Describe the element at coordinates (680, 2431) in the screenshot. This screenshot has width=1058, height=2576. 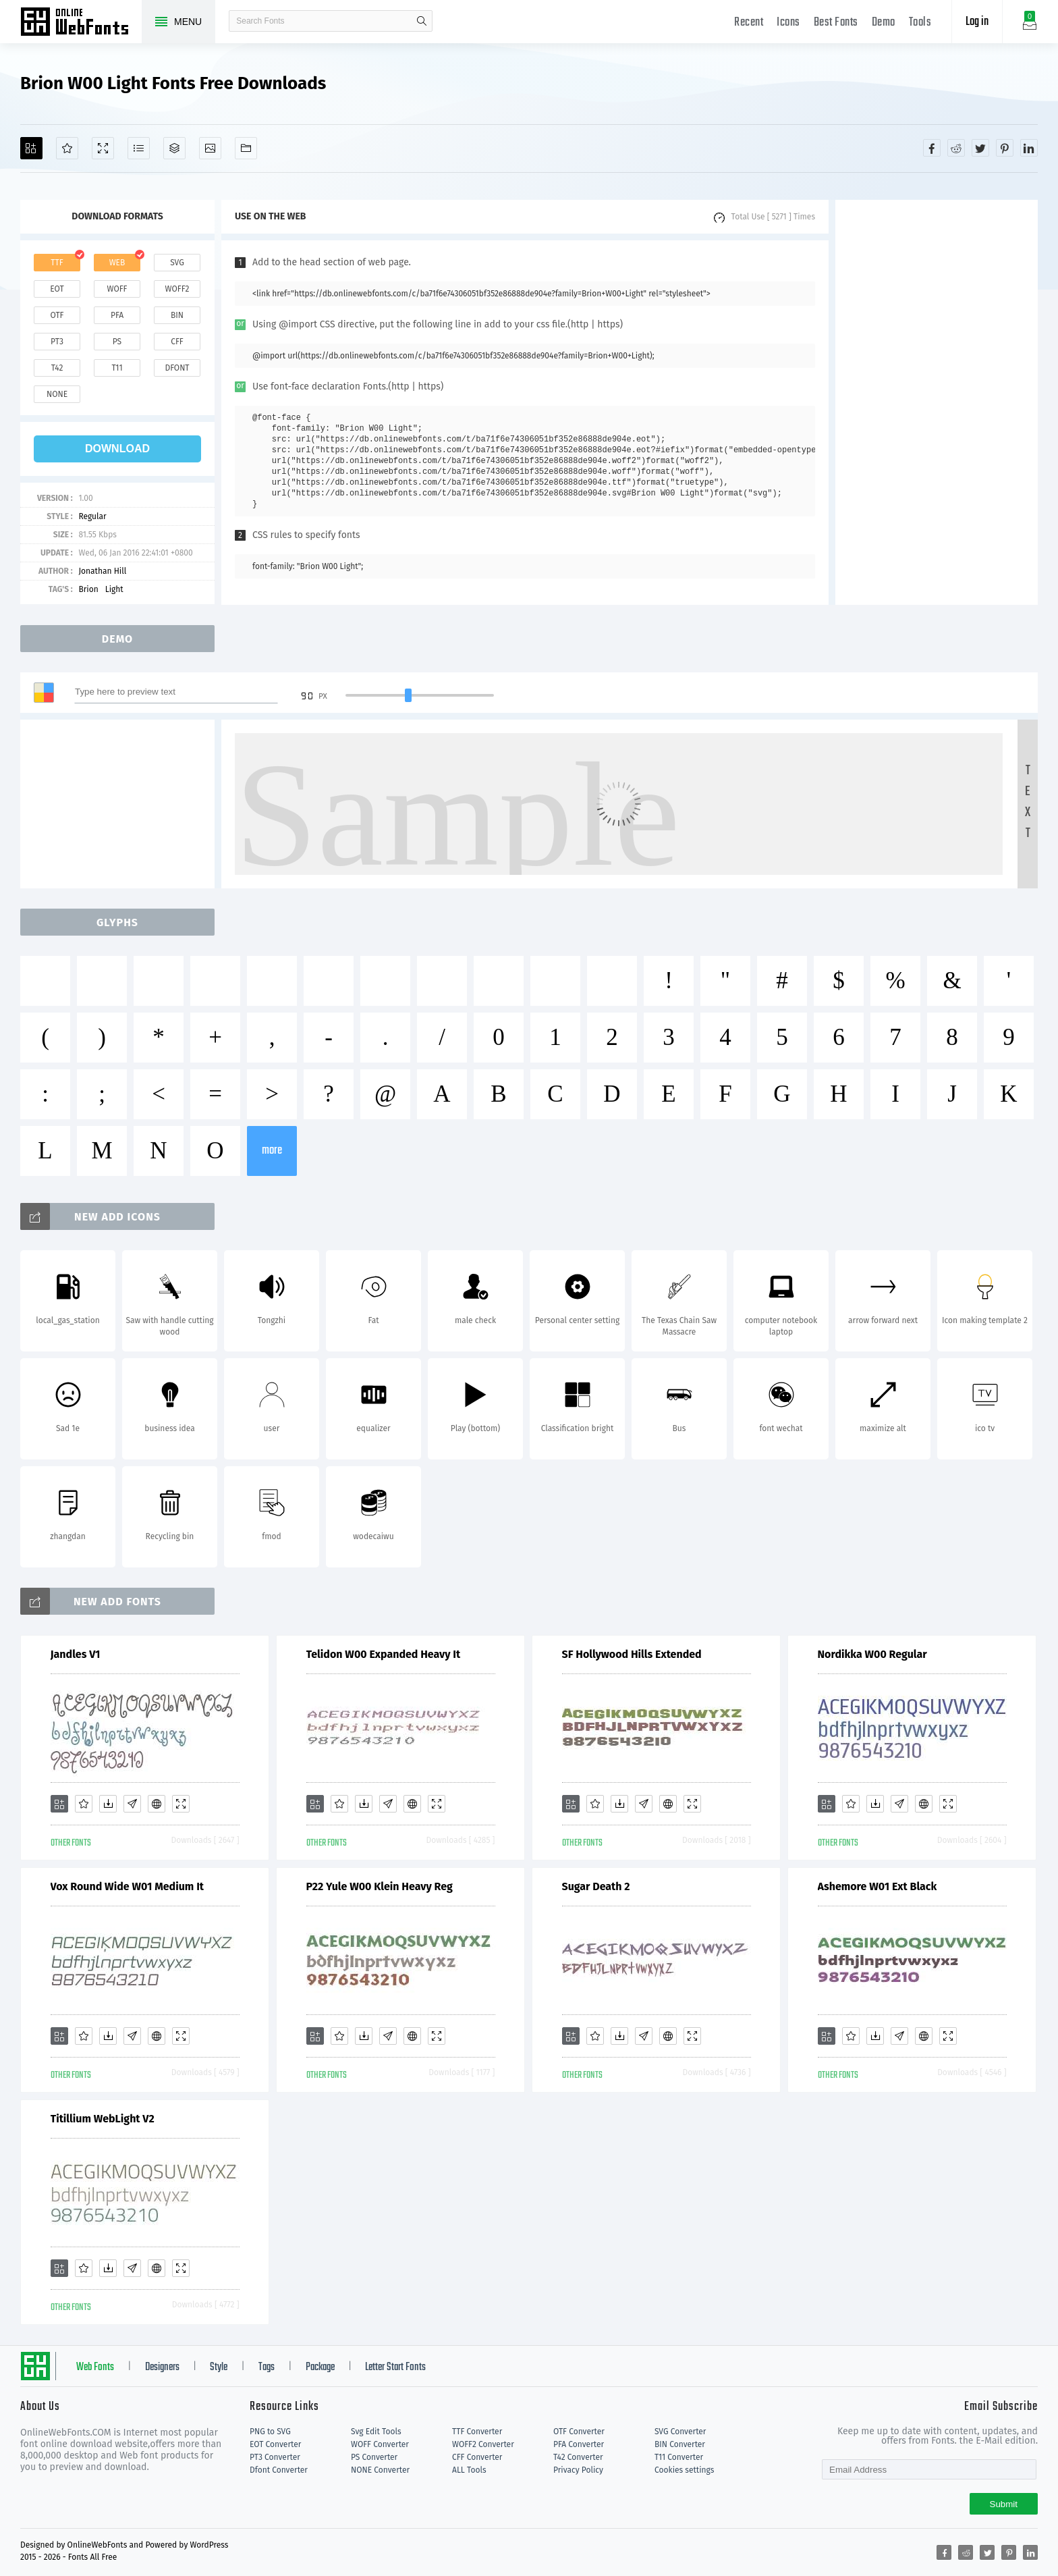
I see `SVG Converter` at that location.